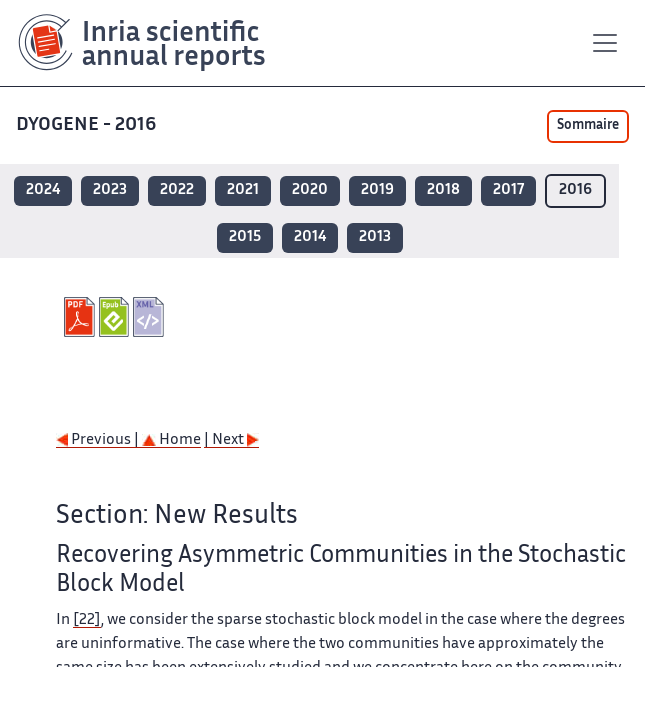  I want to click on 2024, so click(43, 190).